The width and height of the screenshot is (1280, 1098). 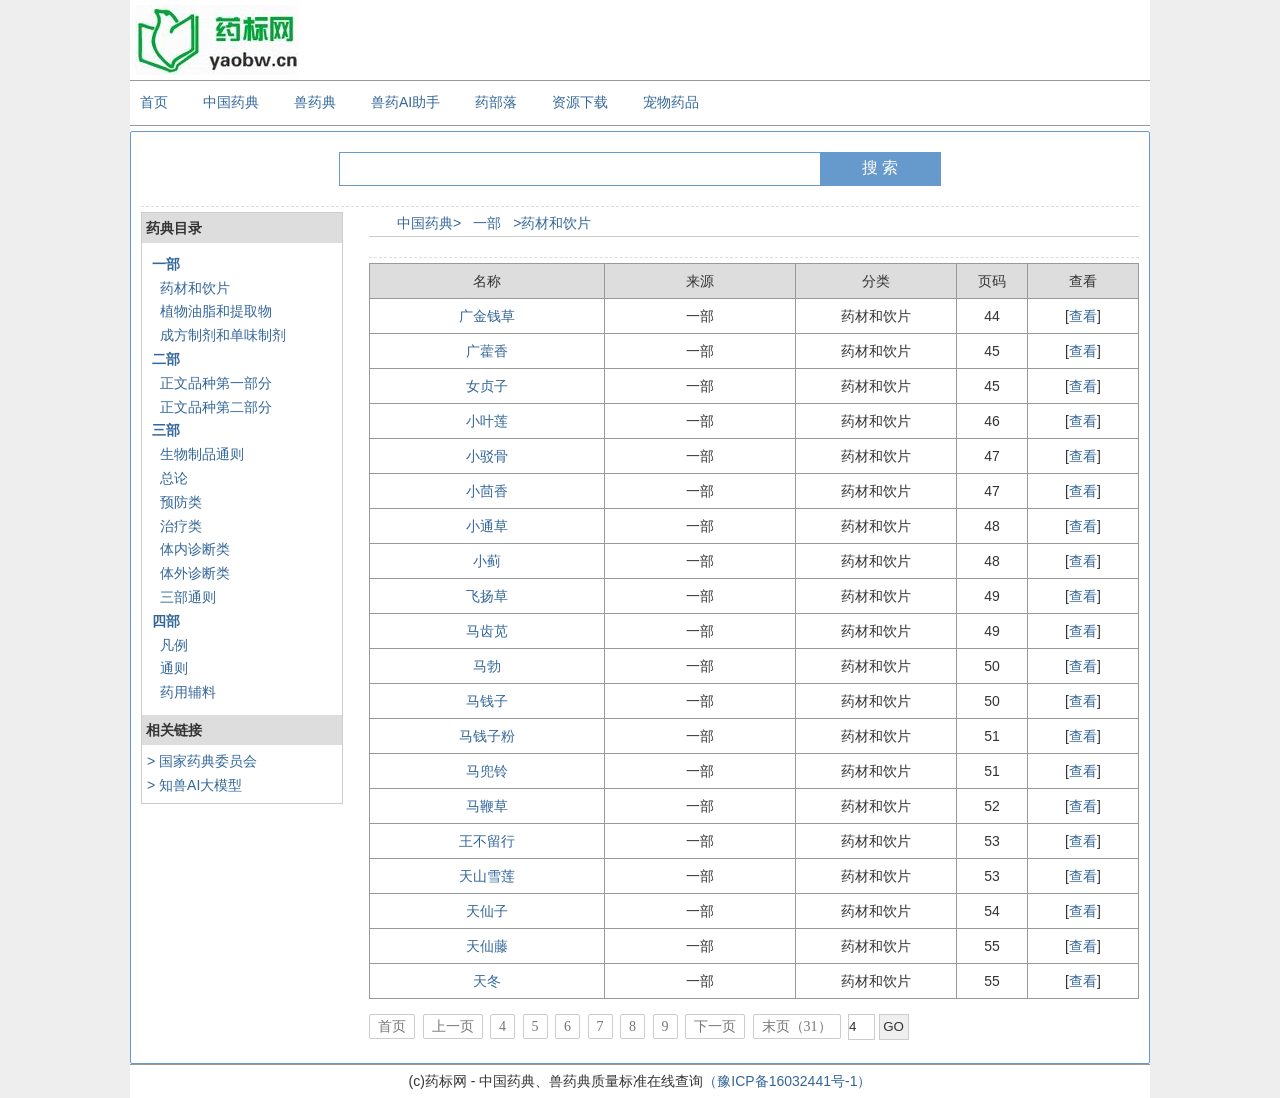 I want to click on 一部, so click(x=166, y=264).